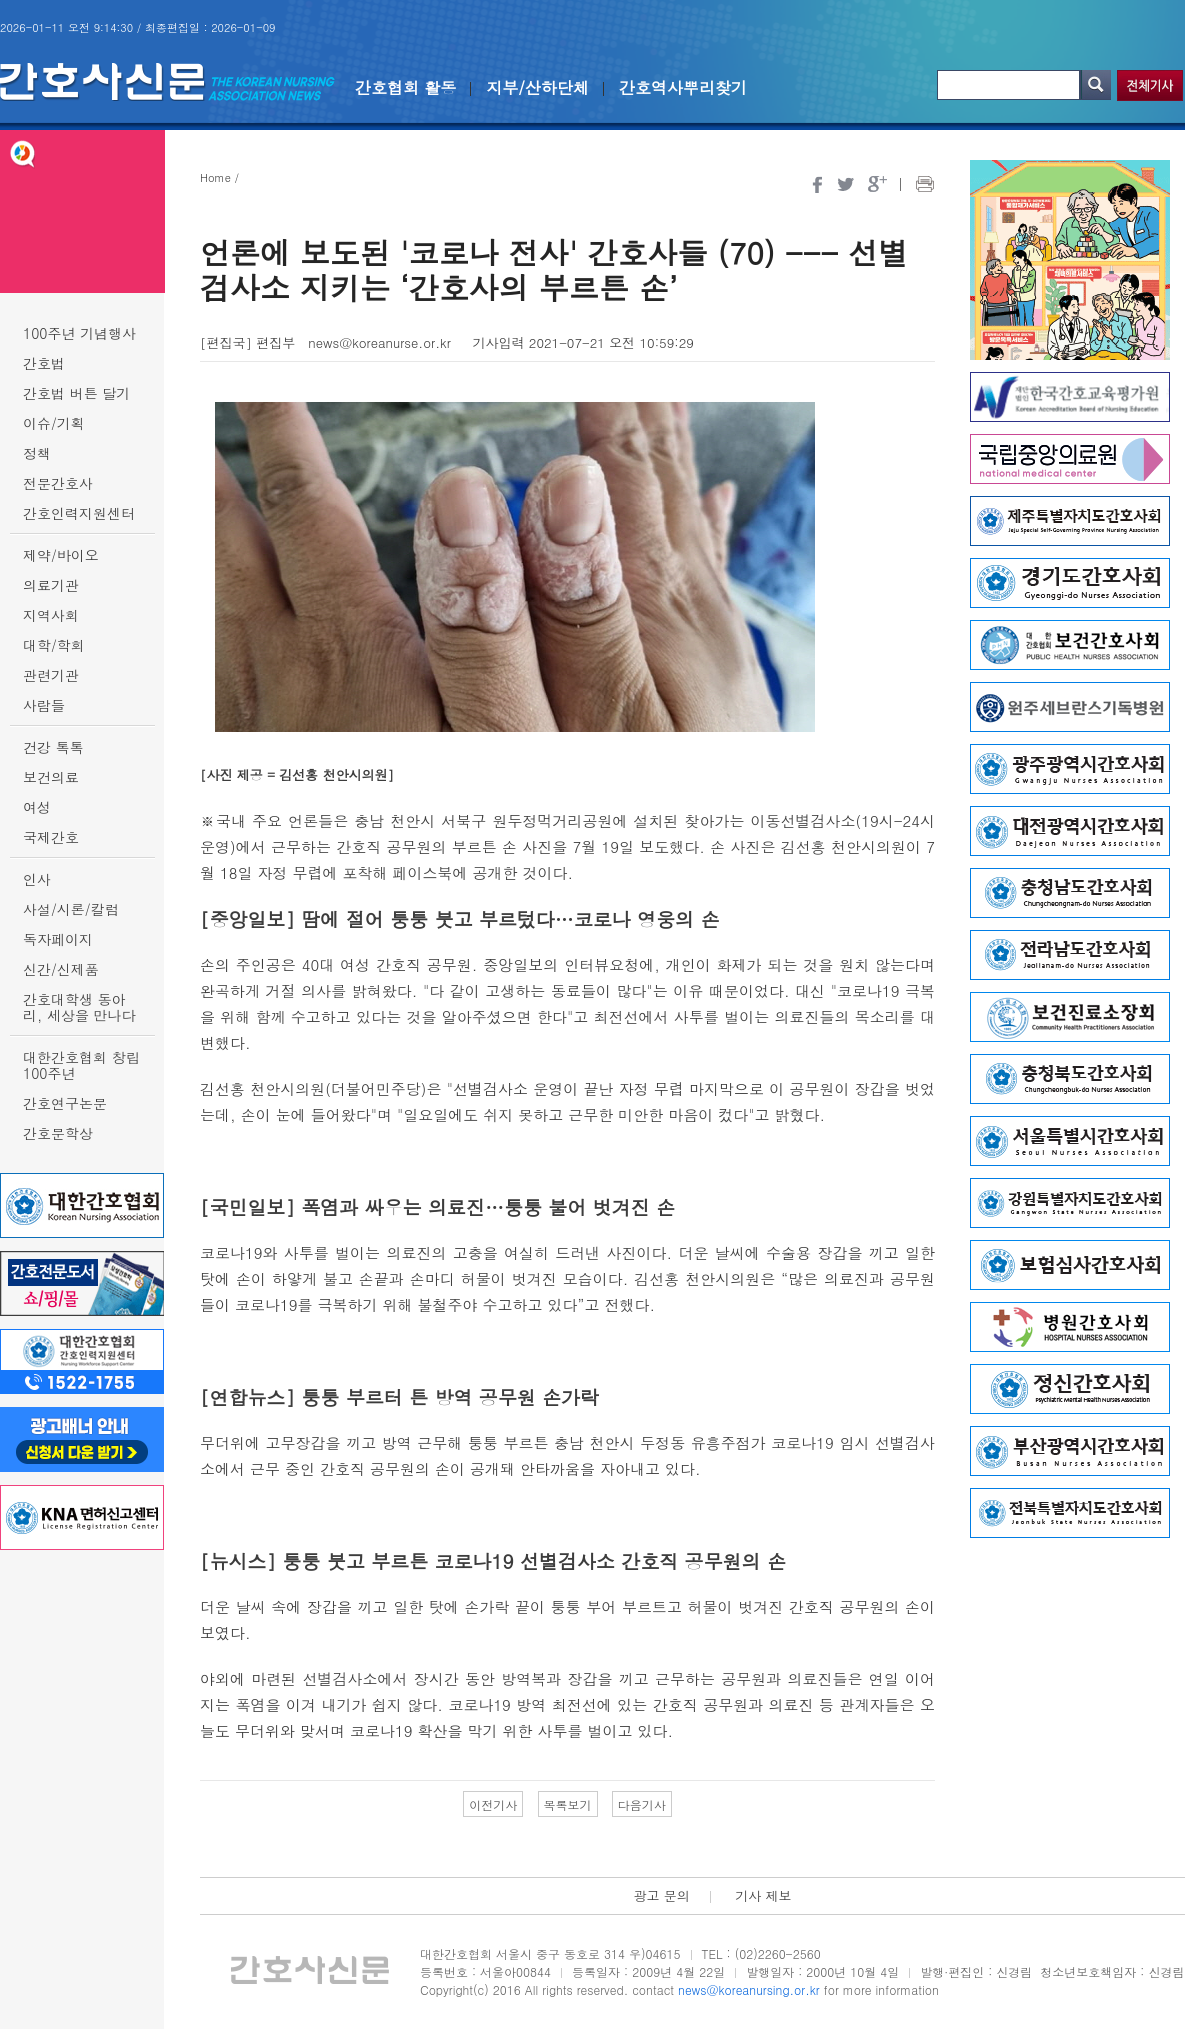  Describe the element at coordinates (61, 555) in the screenshot. I see `제약/바이오` at that location.